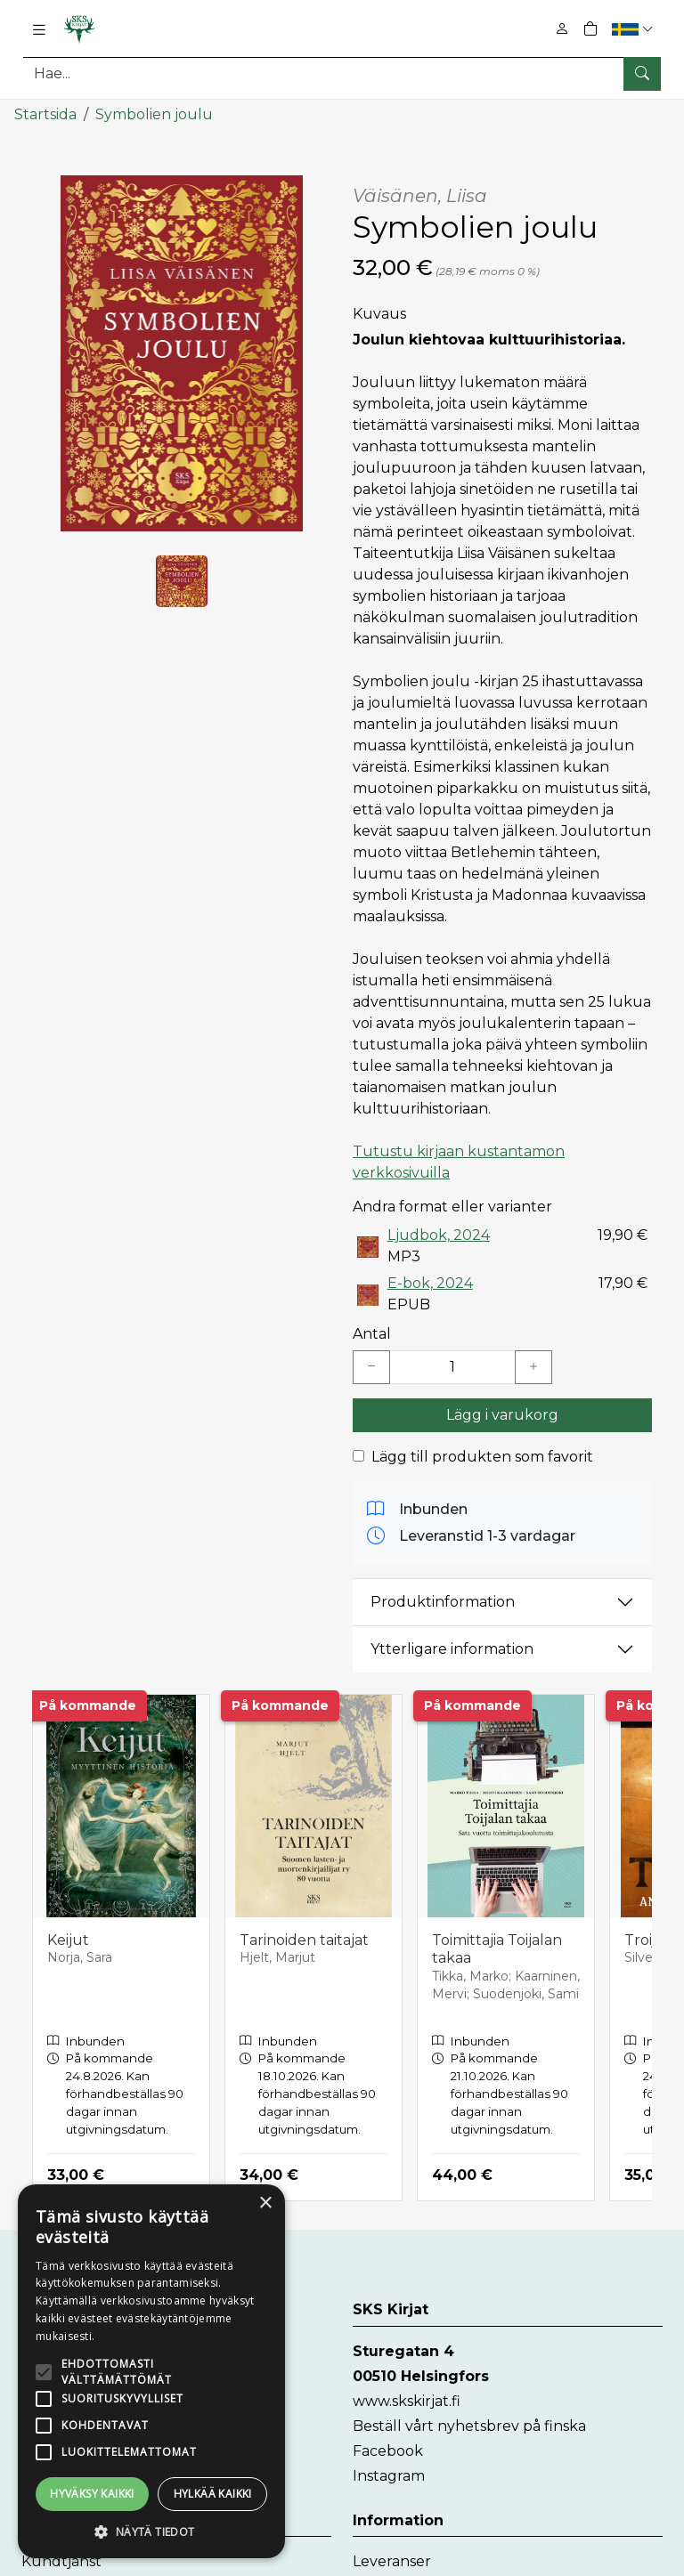  What do you see at coordinates (482, 1455) in the screenshot?
I see `Lägg till produkten som favorit` at bounding box center [482, 1455].